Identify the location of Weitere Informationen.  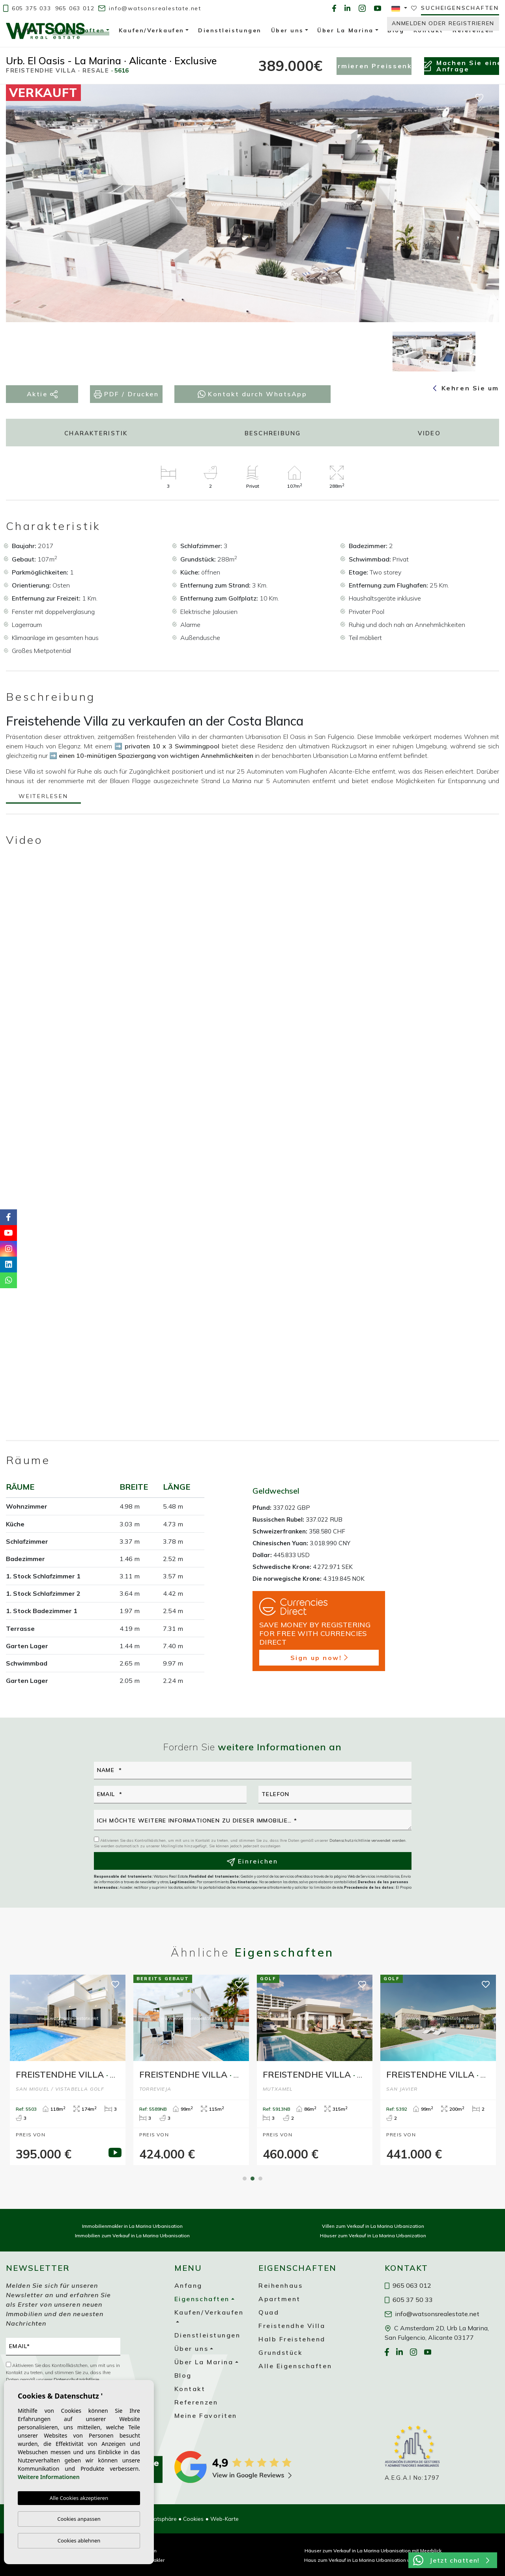
(49, 2477).